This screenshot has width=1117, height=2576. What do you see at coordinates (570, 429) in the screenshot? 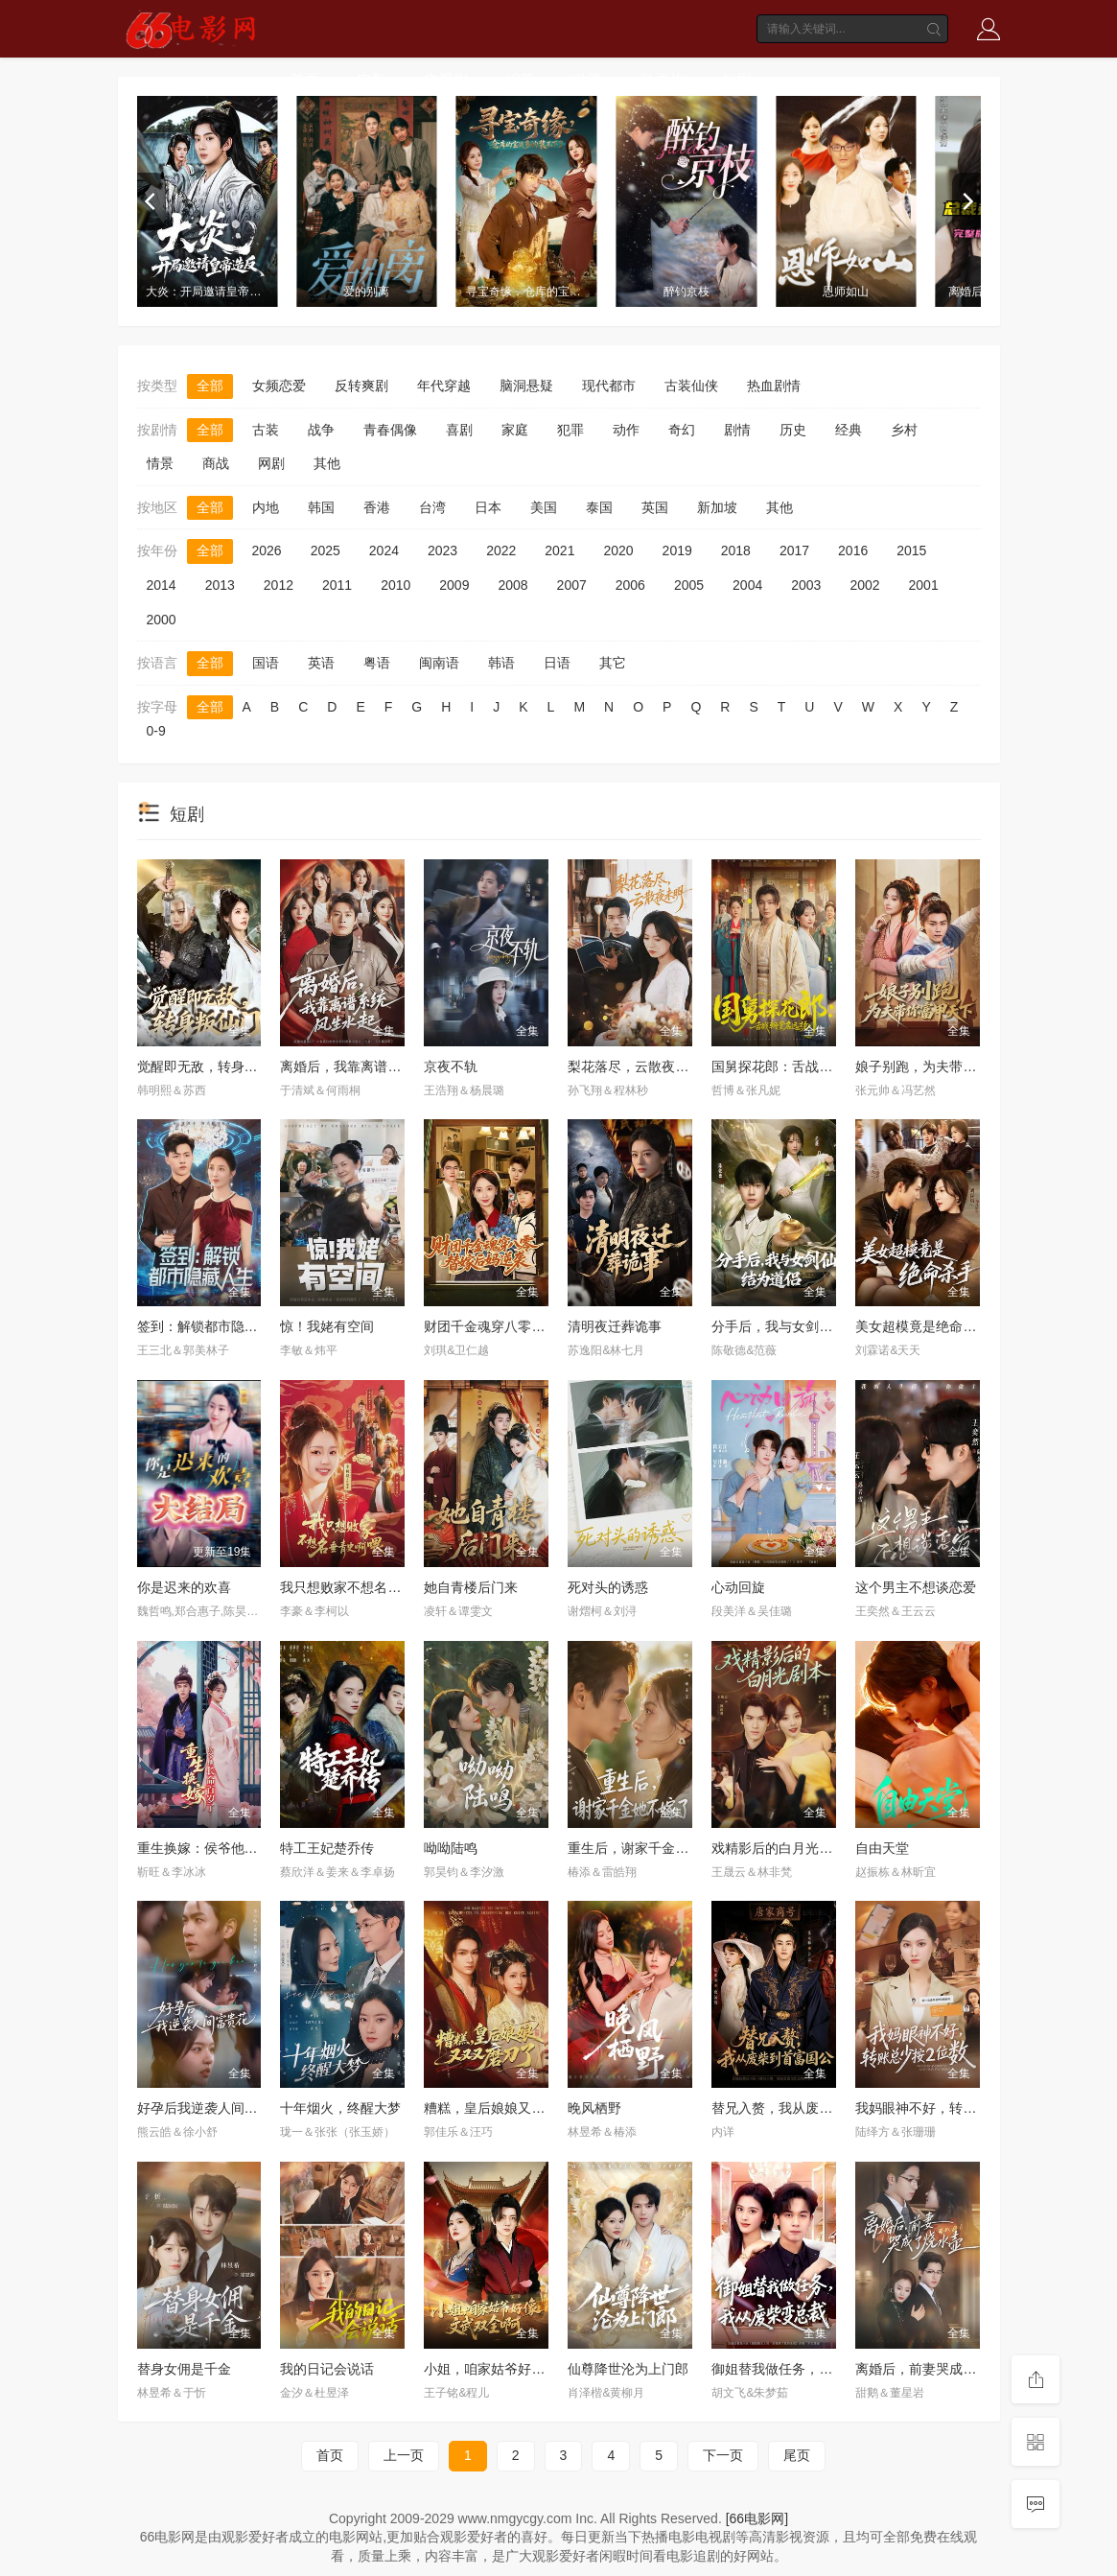
I see `犯罪` at bounding box center [570, 429].